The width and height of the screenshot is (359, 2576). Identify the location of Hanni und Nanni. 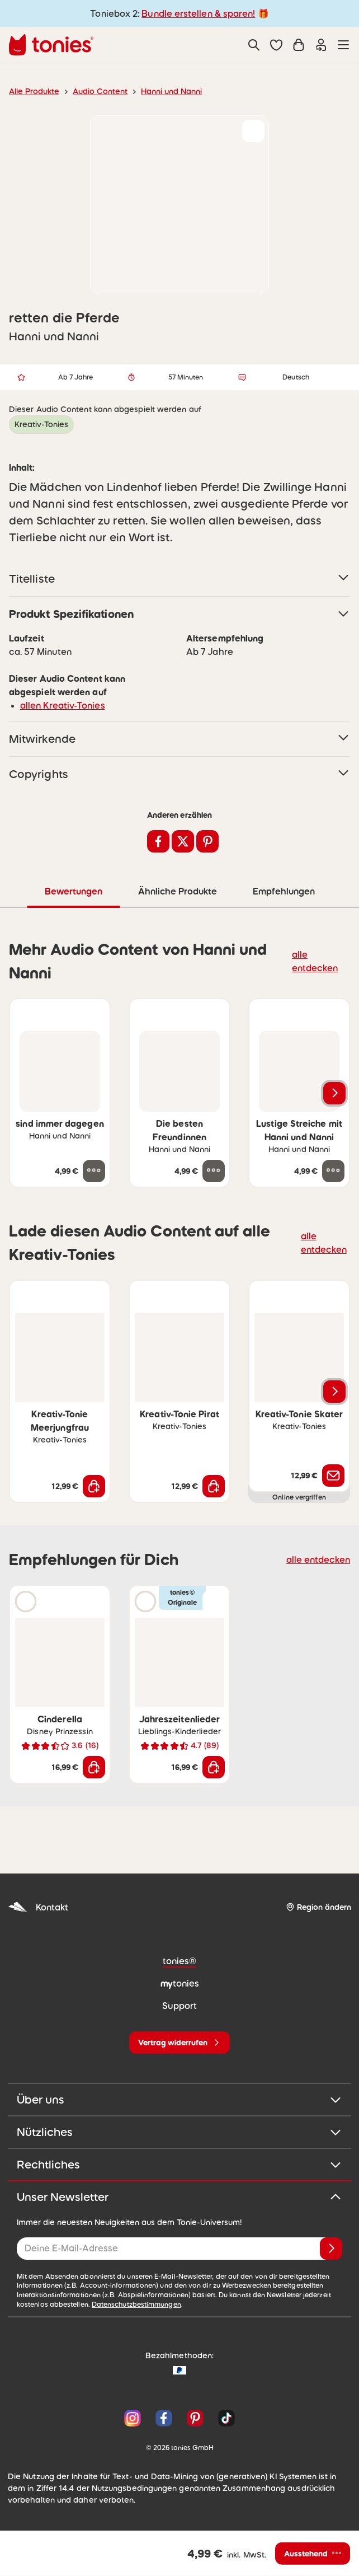
(161, 91).